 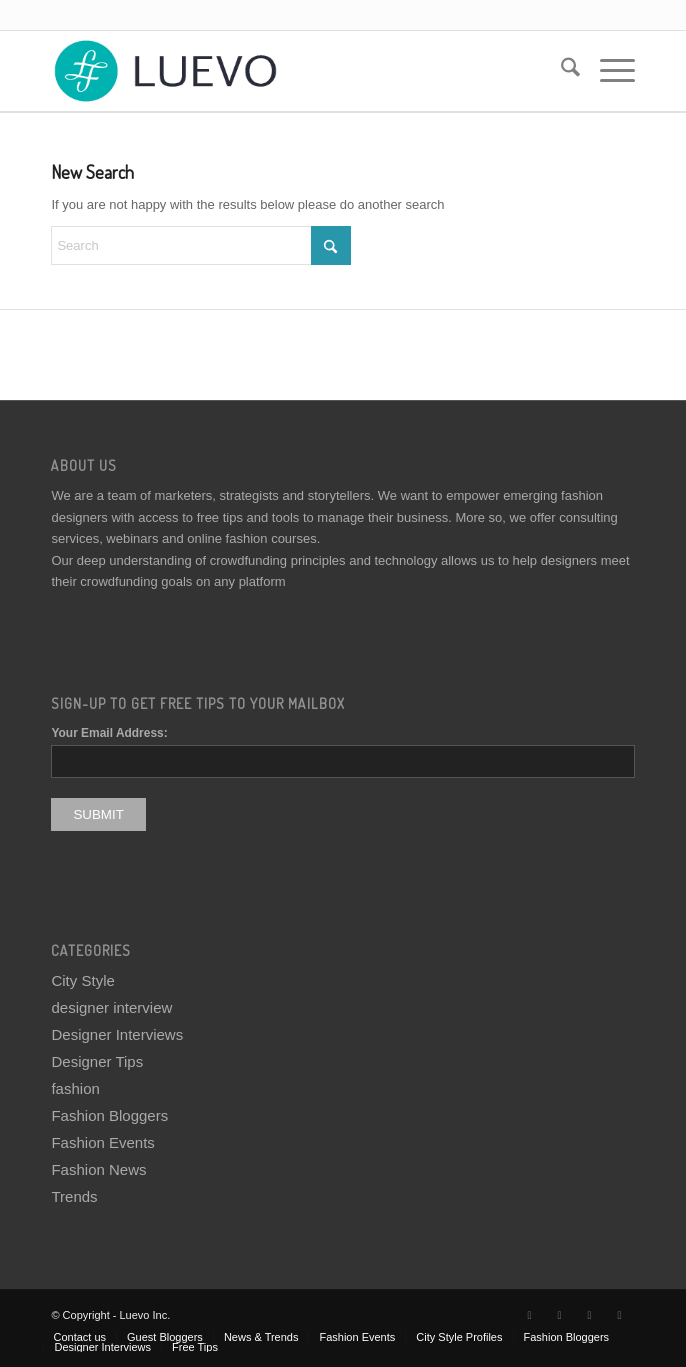 I want to click on Fashion Bloggers, so click(x=109, y=1115).